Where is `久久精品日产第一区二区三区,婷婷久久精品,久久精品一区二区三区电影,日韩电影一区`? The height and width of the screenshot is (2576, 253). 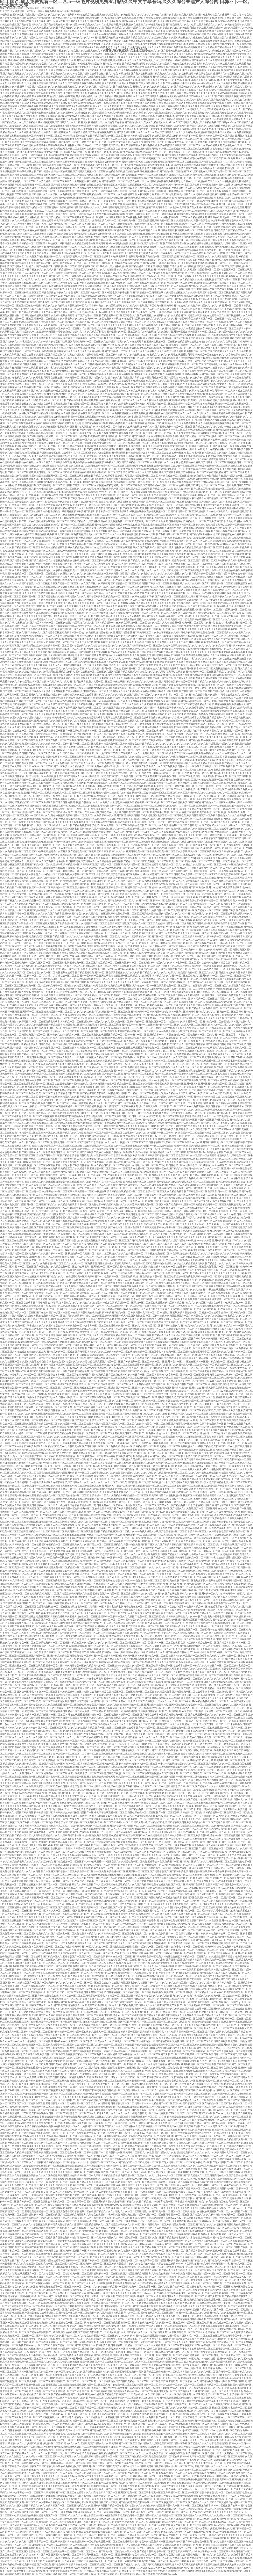
久久精品日产第一区二区三区,婷婷久久精品,久久精品一区二区三区电影,日韩电影一区 is located at coordinates (138, 1165).